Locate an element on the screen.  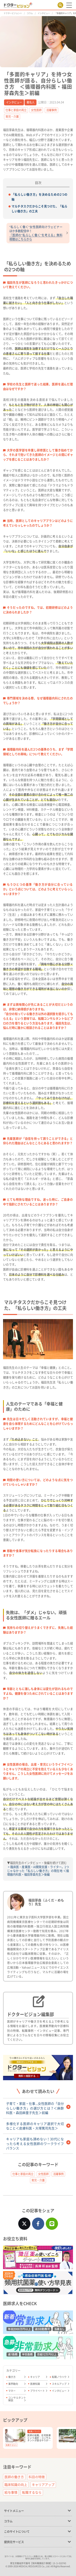
医療知識 is located at coordinates (35, 2384).